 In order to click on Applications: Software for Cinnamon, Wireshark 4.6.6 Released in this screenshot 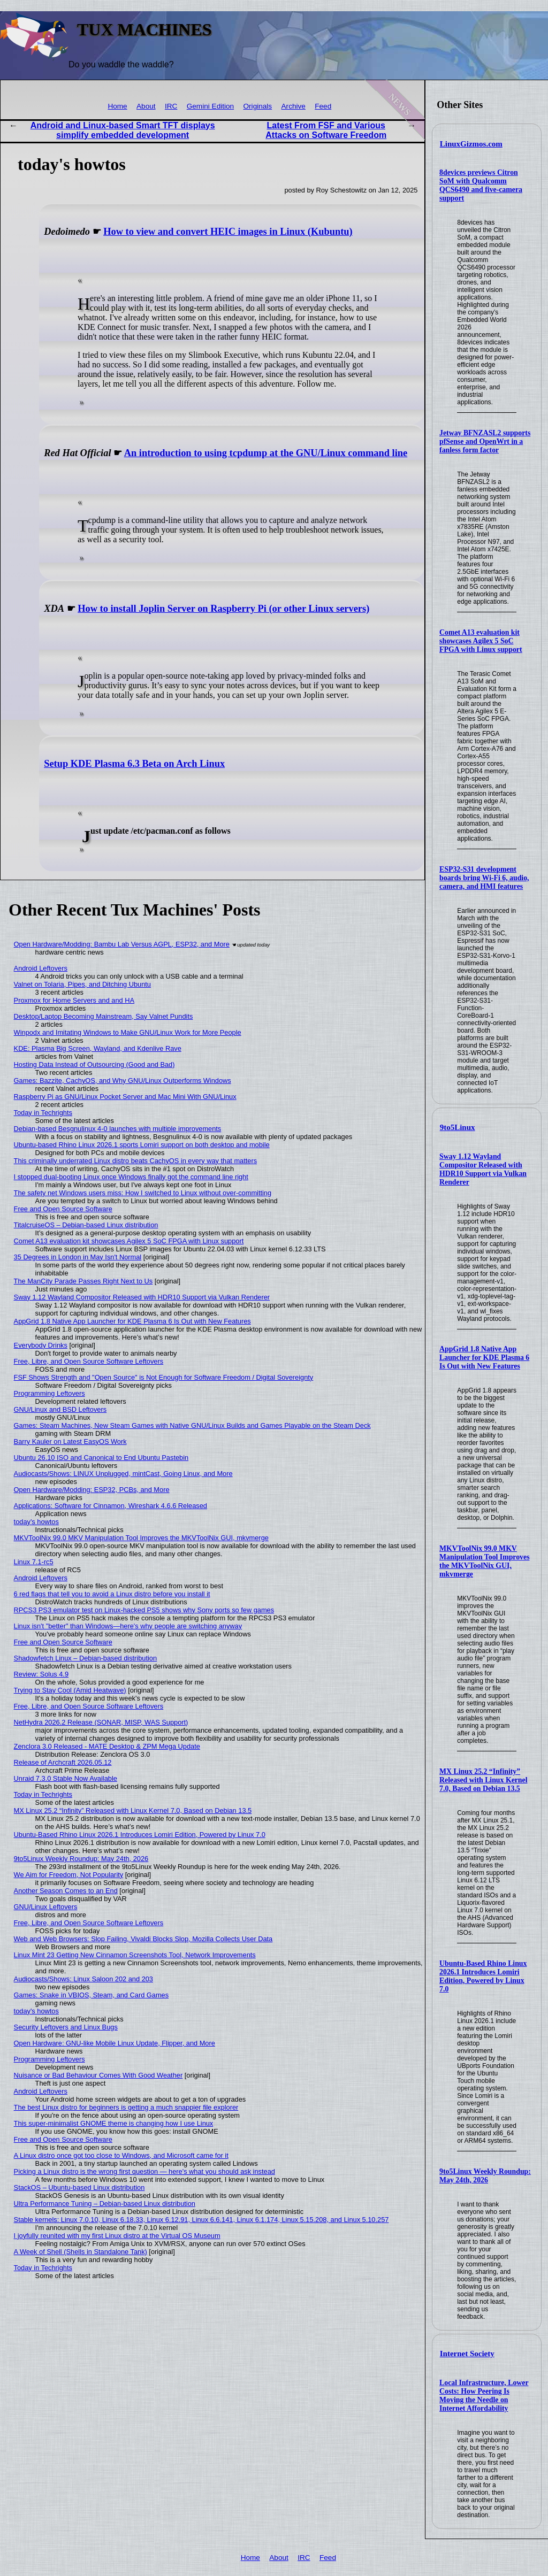, I will do `click(110, 1506)`.